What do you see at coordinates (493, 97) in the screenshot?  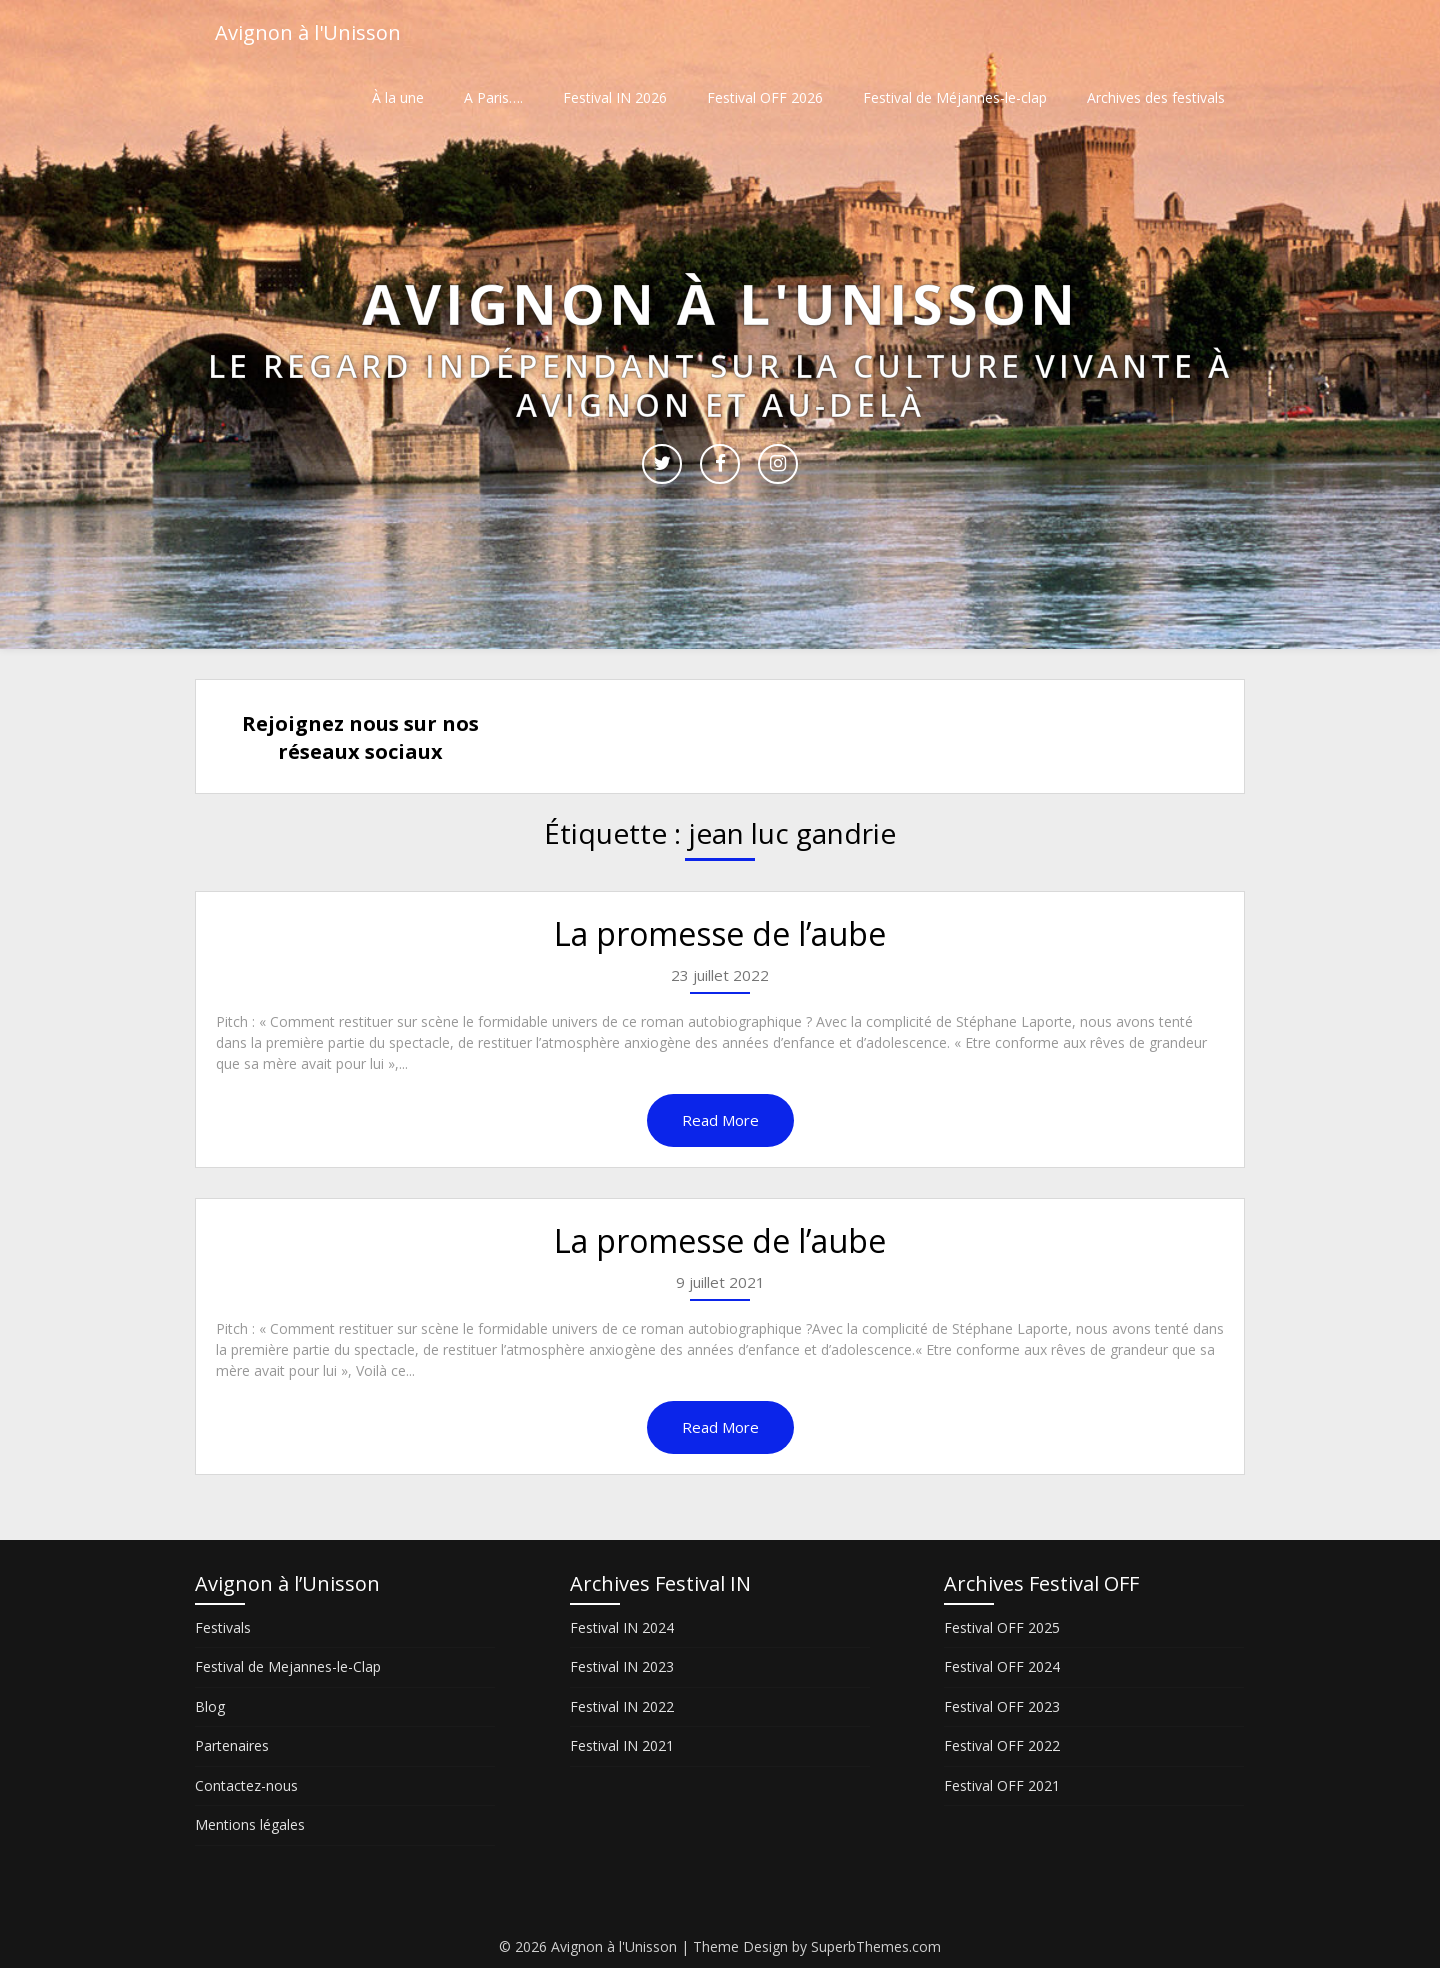 I see `A Paris….` at bounding box center [493, 97].